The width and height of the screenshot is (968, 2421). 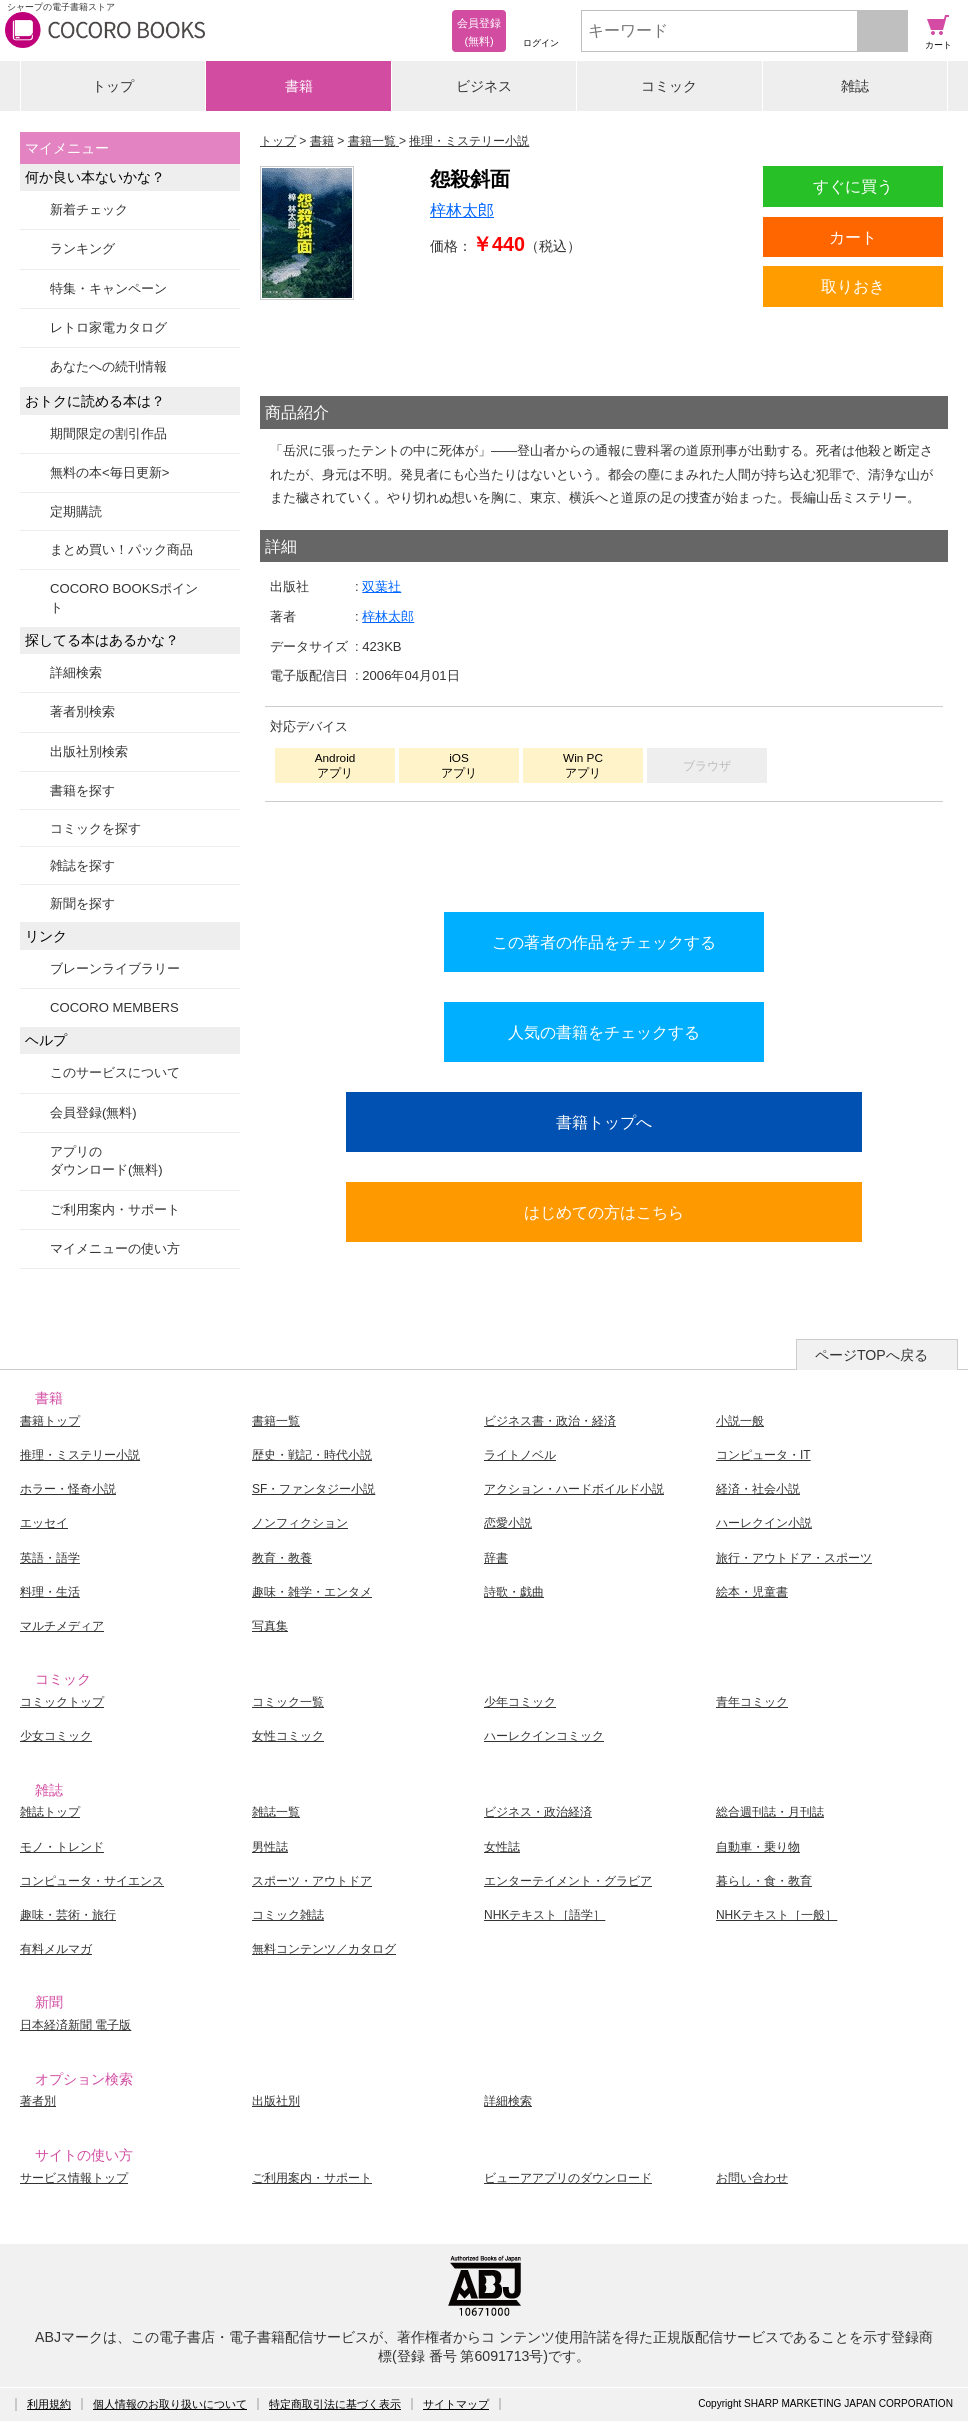 I want to click on コンピュータ・サイエンス, so click(x=92, y=1881).